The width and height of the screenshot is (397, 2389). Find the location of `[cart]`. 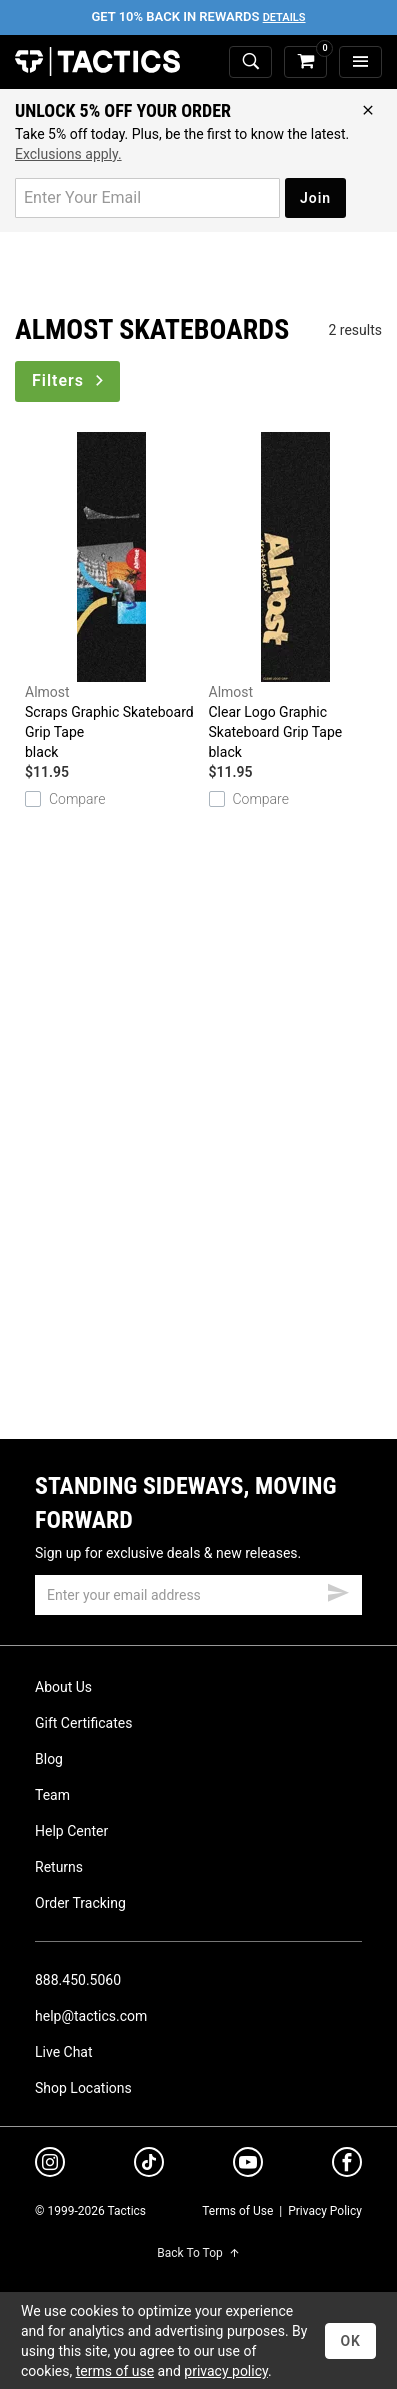

[cart] is located at coordinates (305, 62).